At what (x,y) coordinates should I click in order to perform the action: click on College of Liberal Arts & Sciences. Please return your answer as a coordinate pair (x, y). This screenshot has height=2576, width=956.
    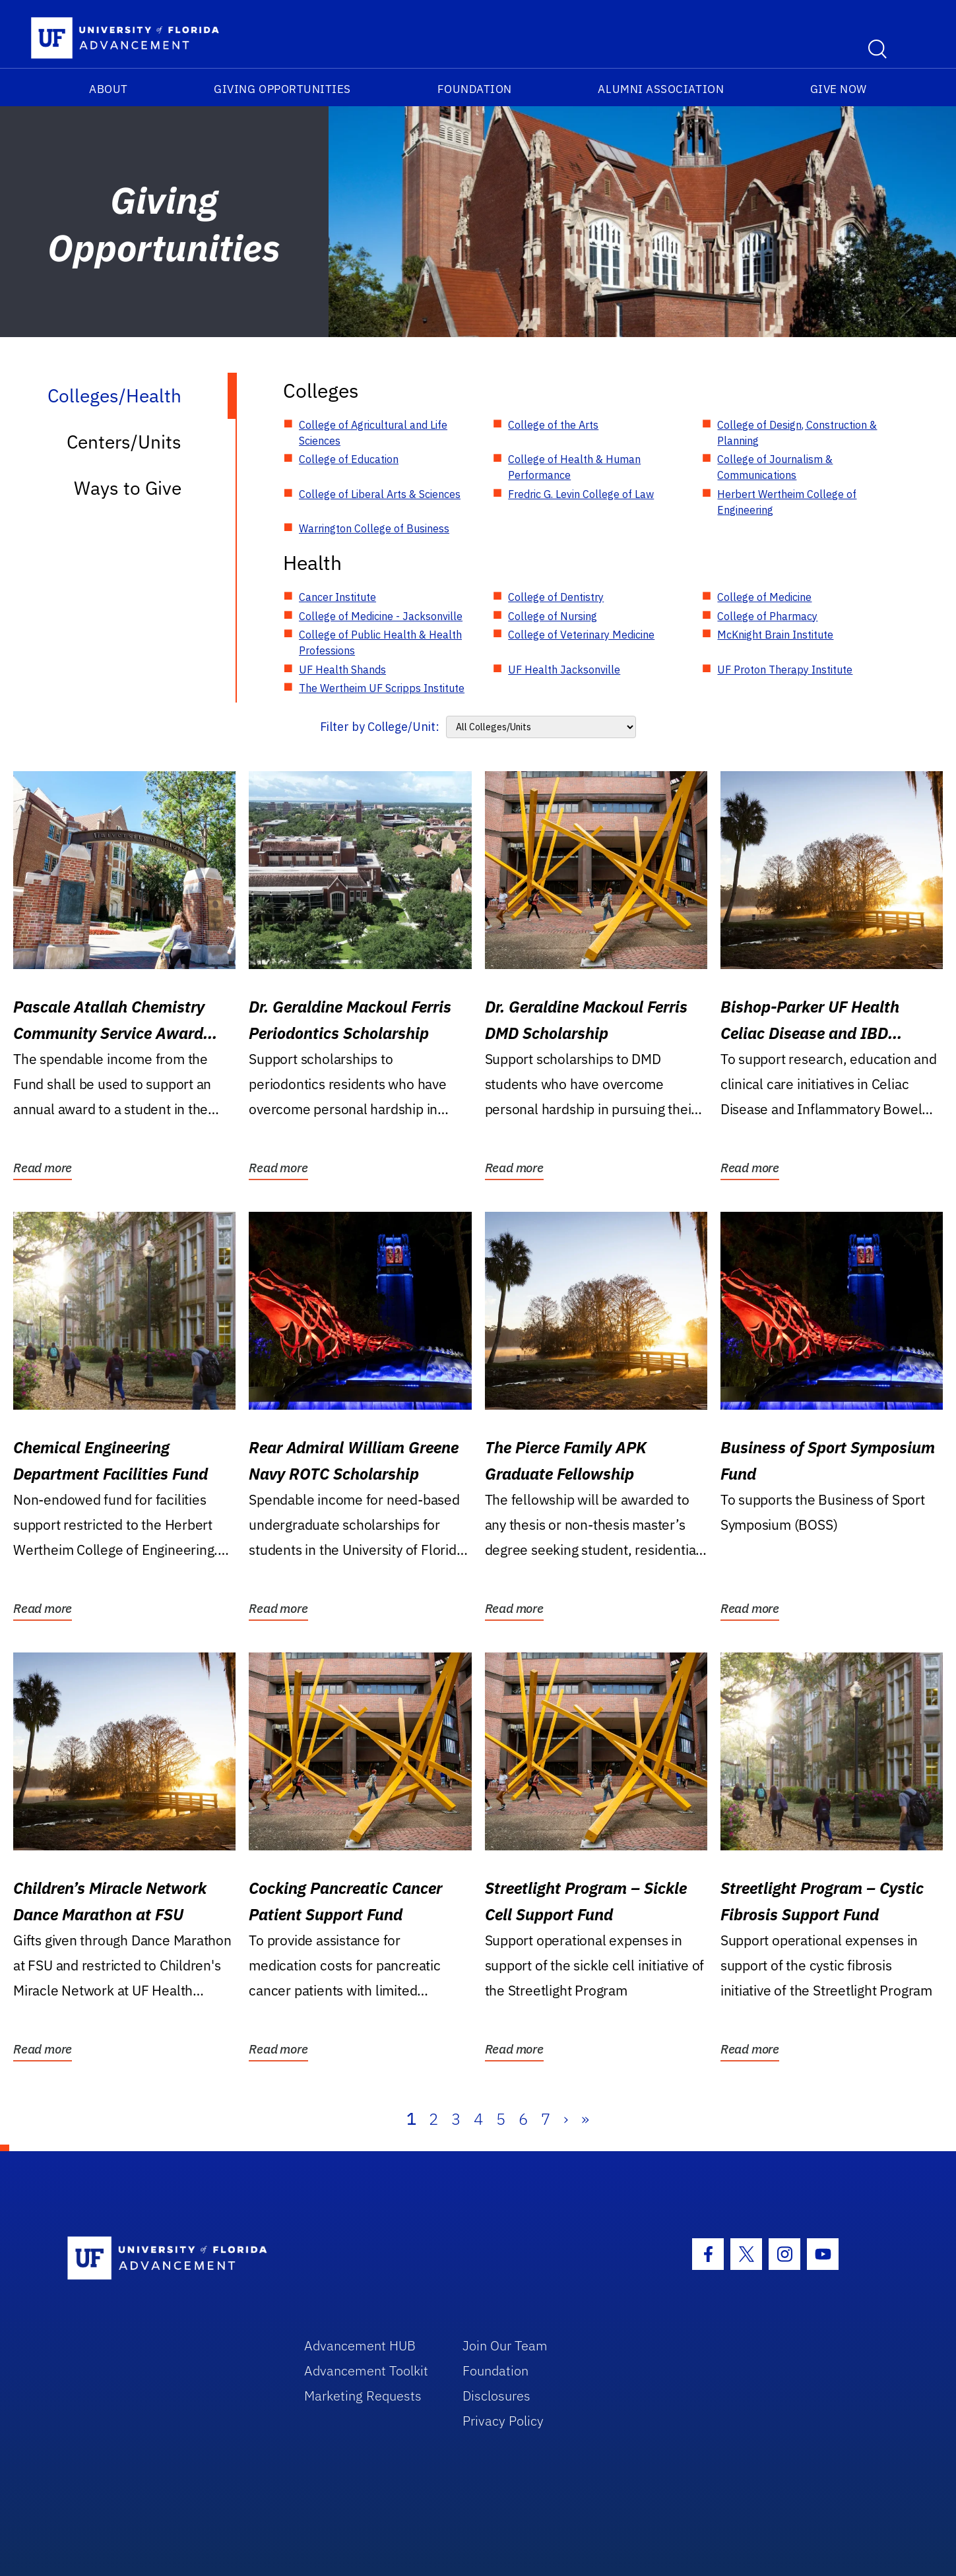
    Looking at the image, I should click on (380, 494).